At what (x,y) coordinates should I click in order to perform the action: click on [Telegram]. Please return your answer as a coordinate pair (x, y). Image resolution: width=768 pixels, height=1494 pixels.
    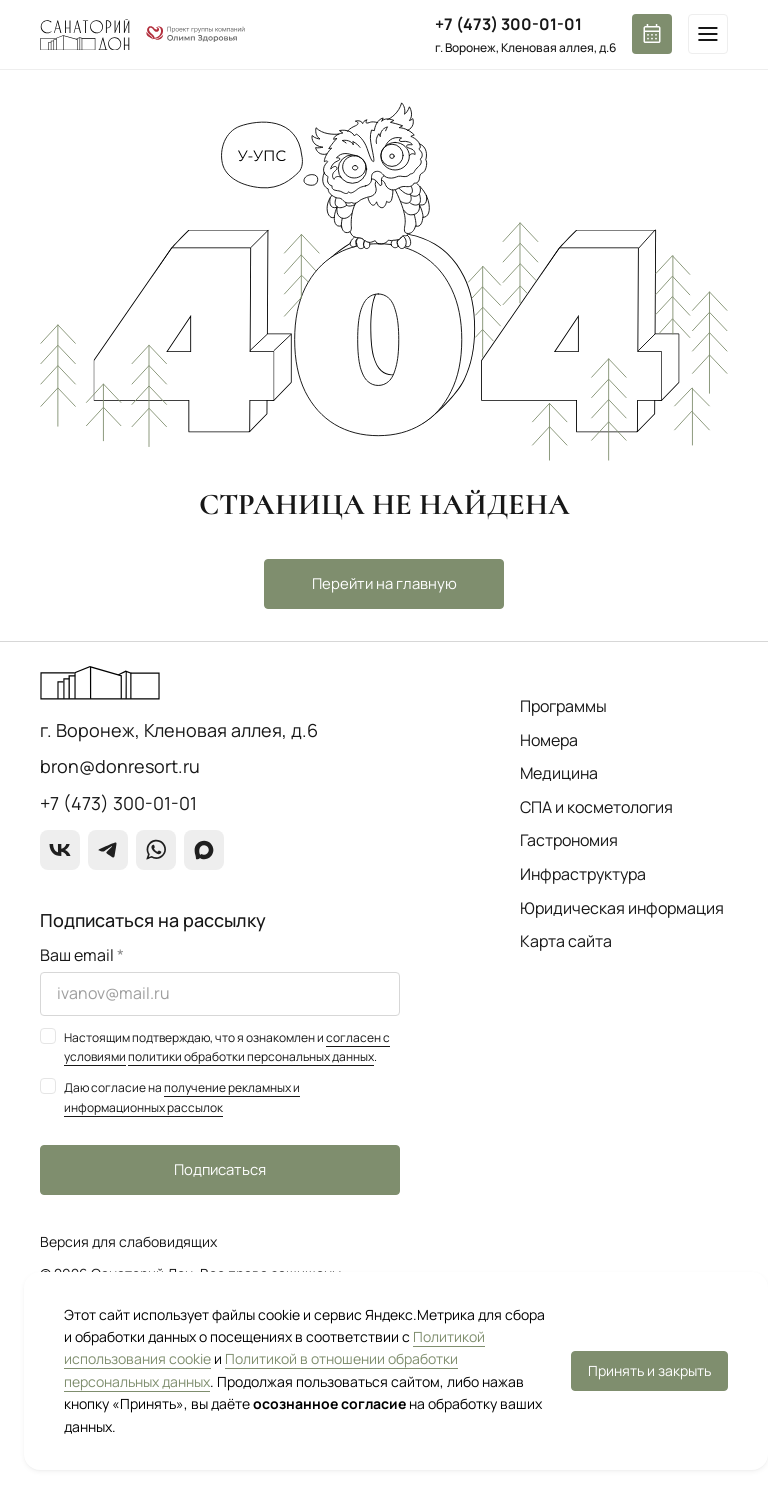
    Looking at the image, I should click on (108, 850).